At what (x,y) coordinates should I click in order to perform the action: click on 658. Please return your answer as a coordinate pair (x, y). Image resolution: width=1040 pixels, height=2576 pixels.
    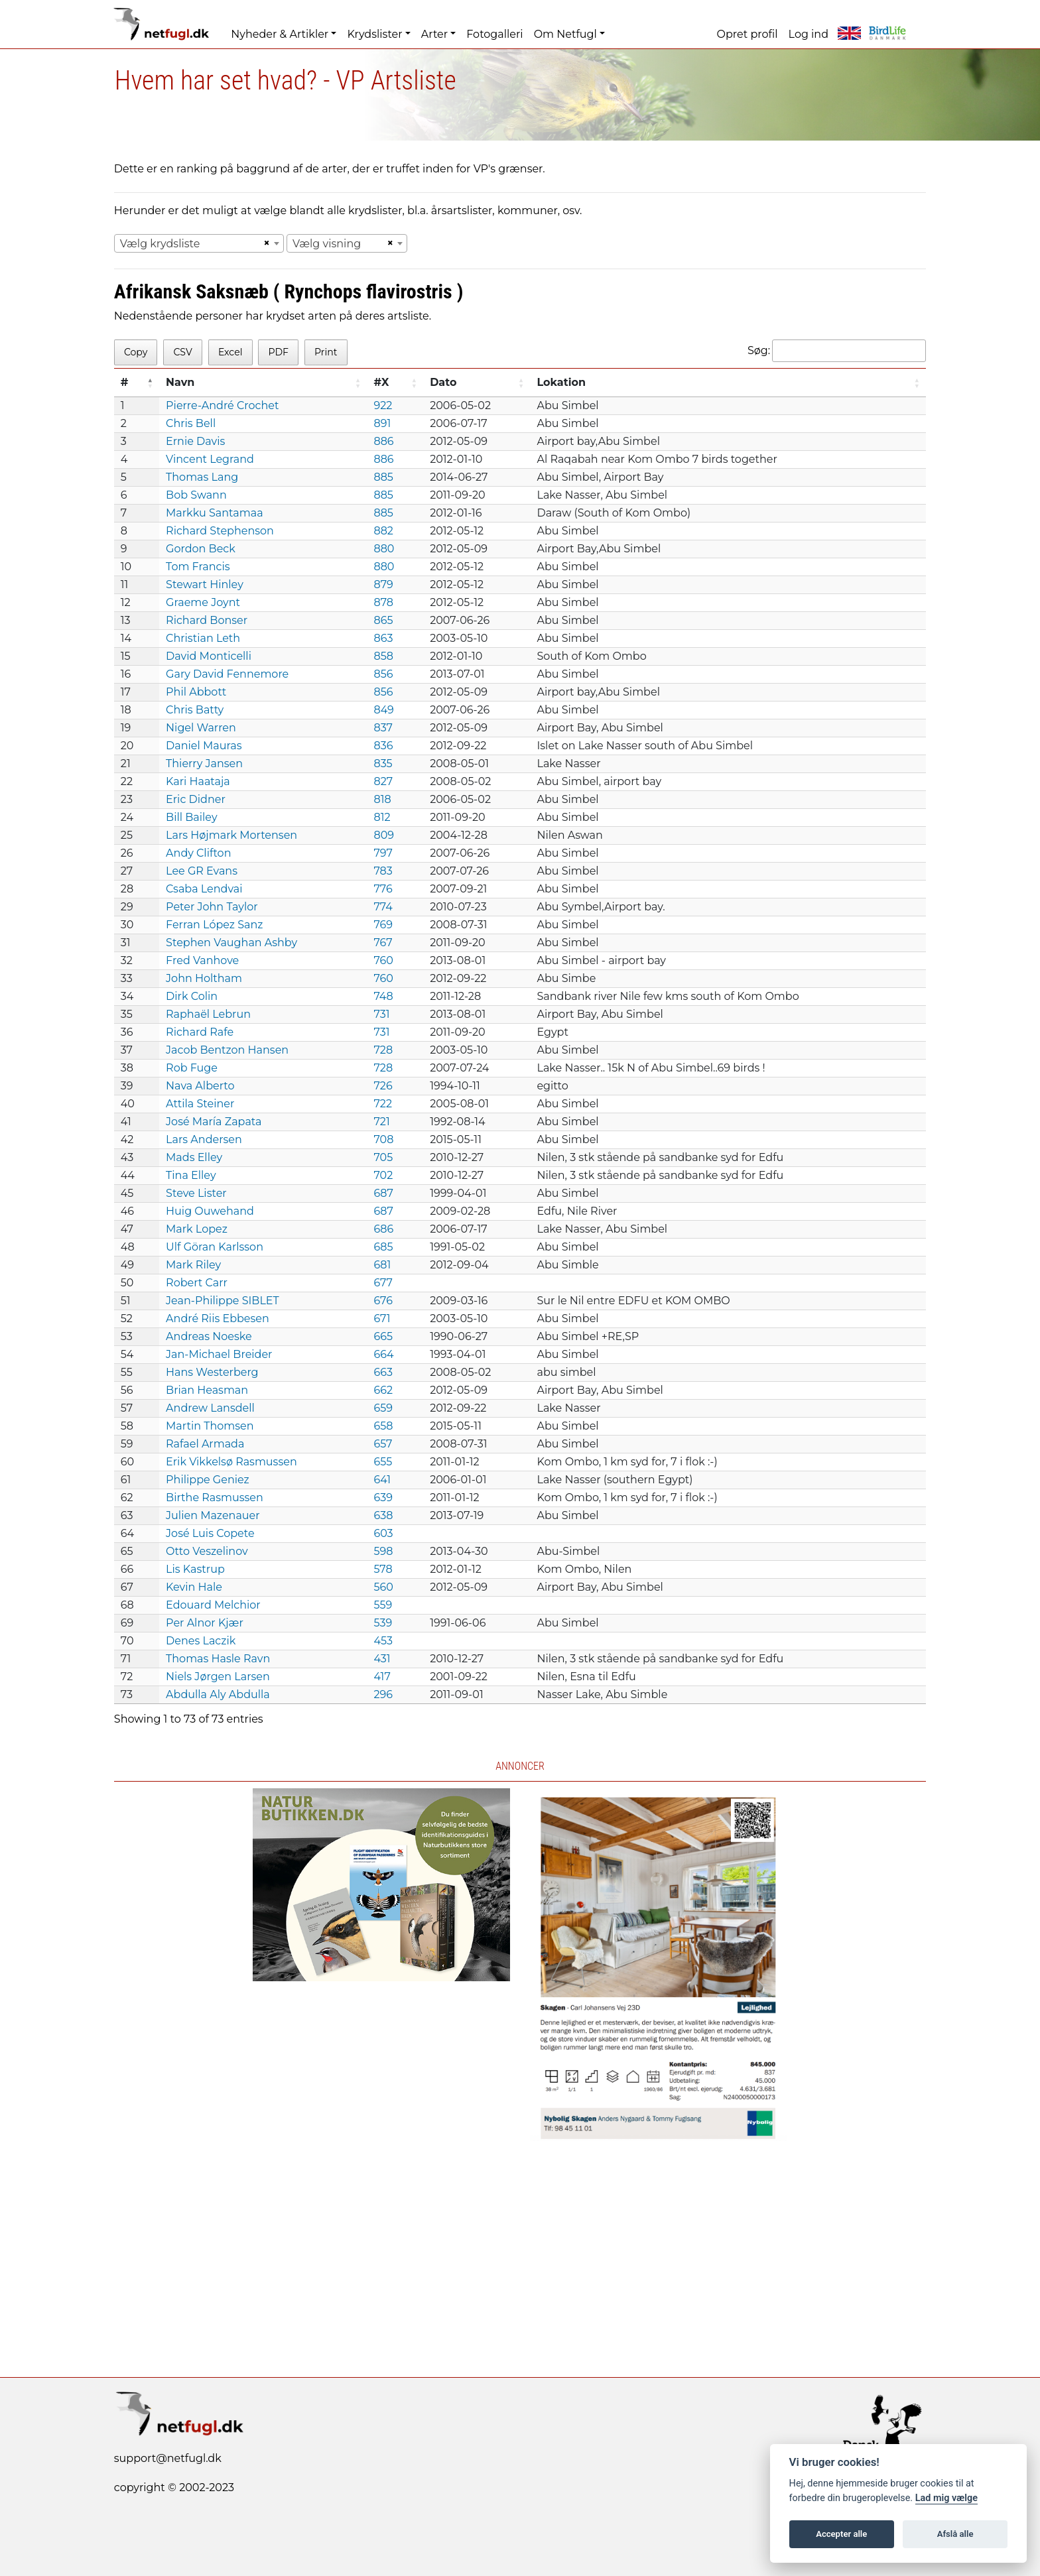
    Looking at the image, I should click on (383, 1426).